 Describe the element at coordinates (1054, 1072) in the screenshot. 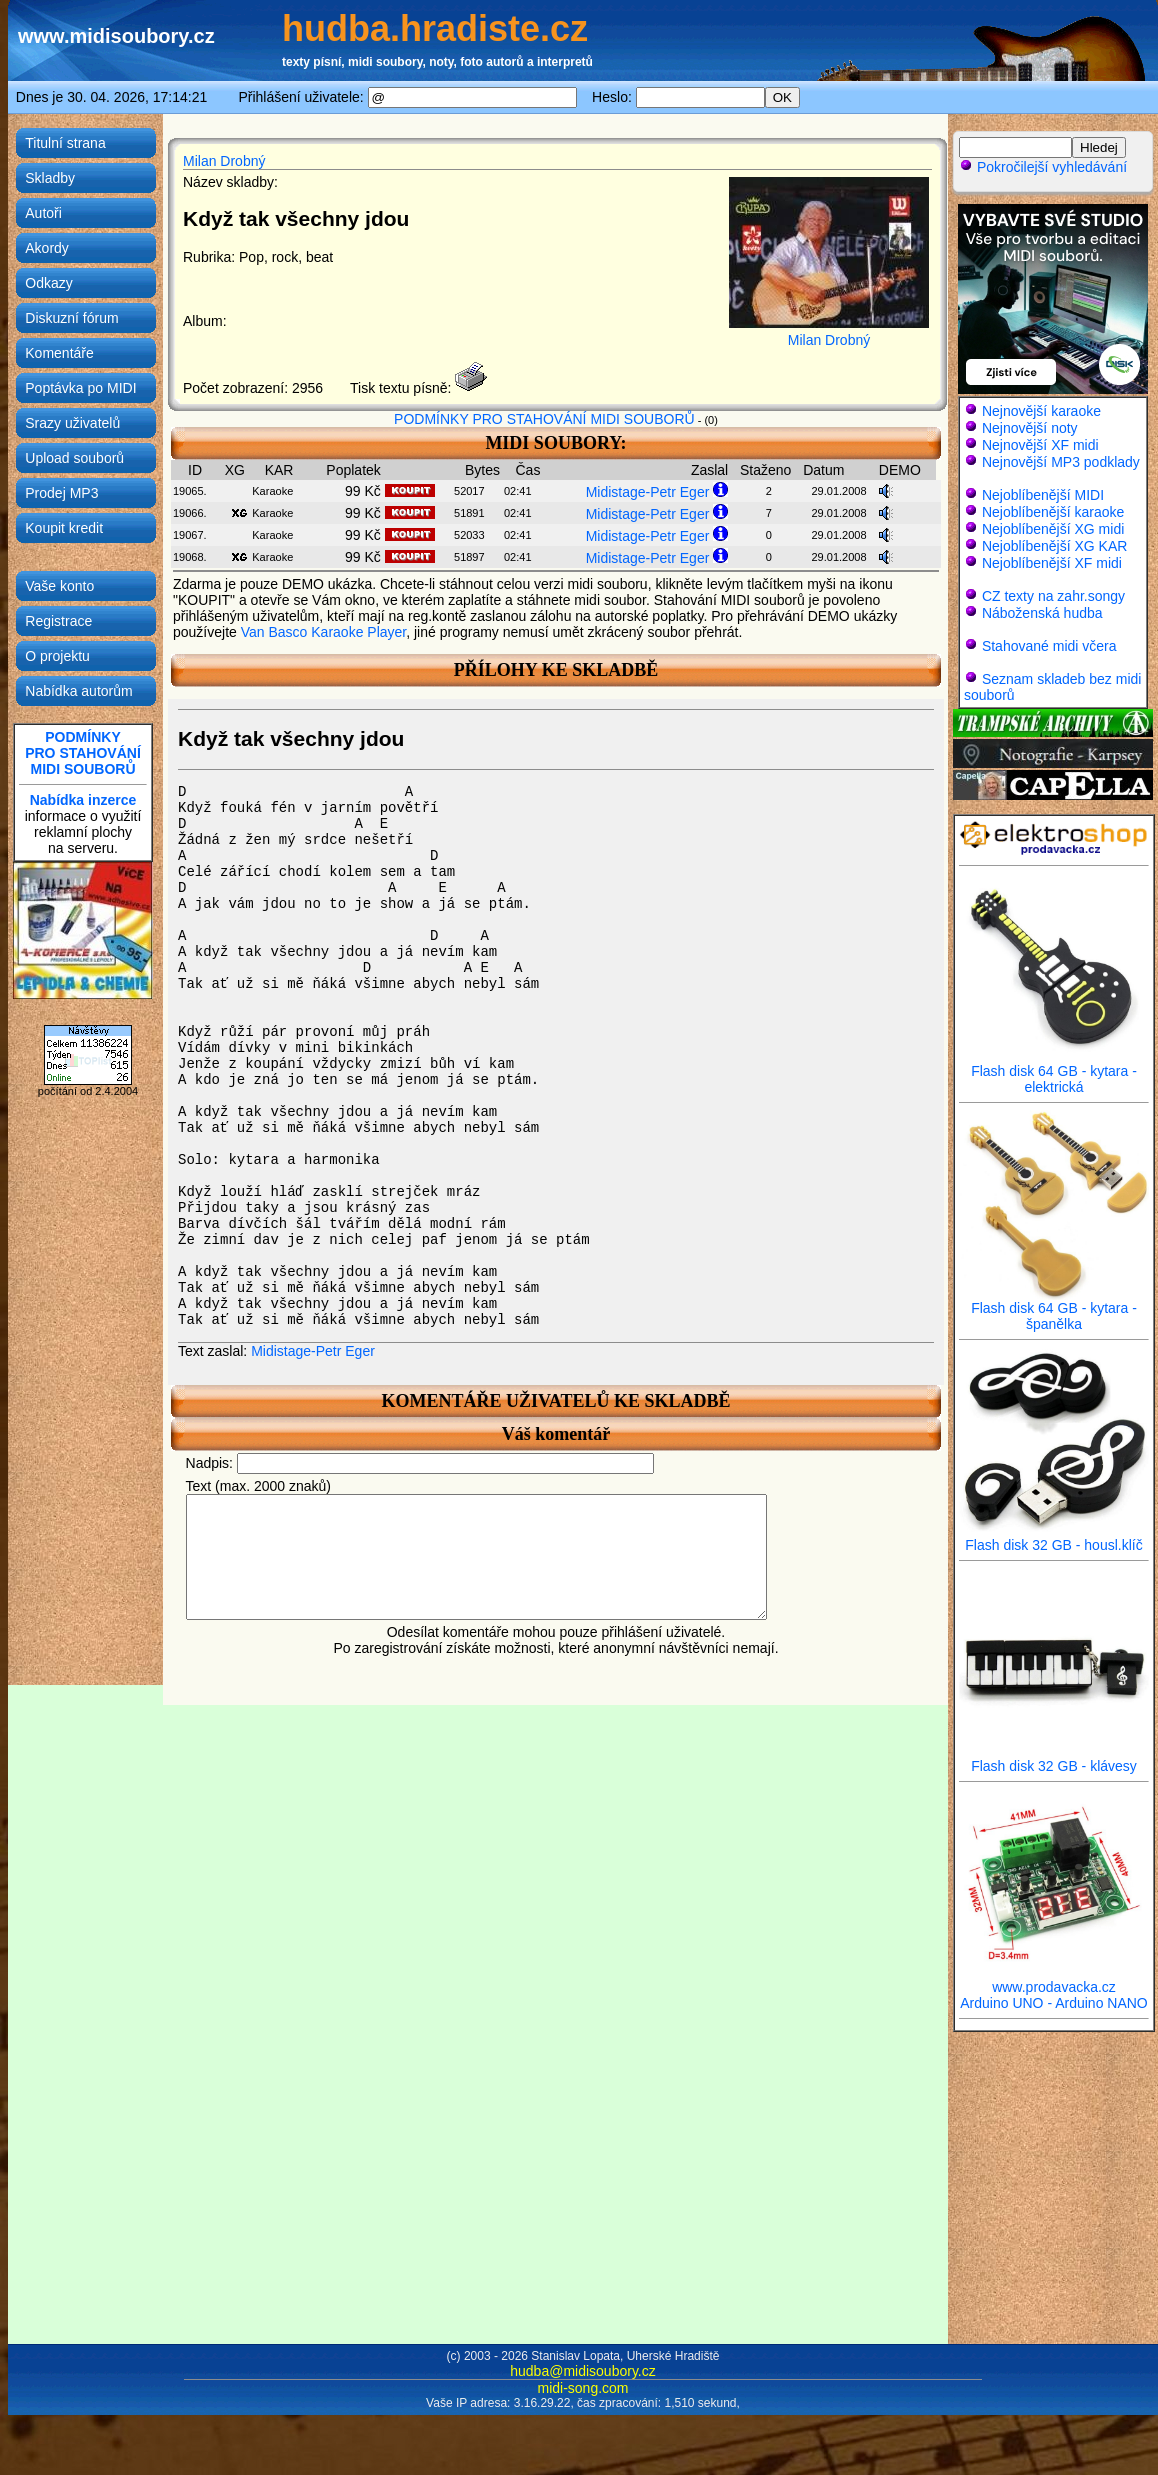

I see `Flash disk 64 GB - kytara - elektrická` at that location.